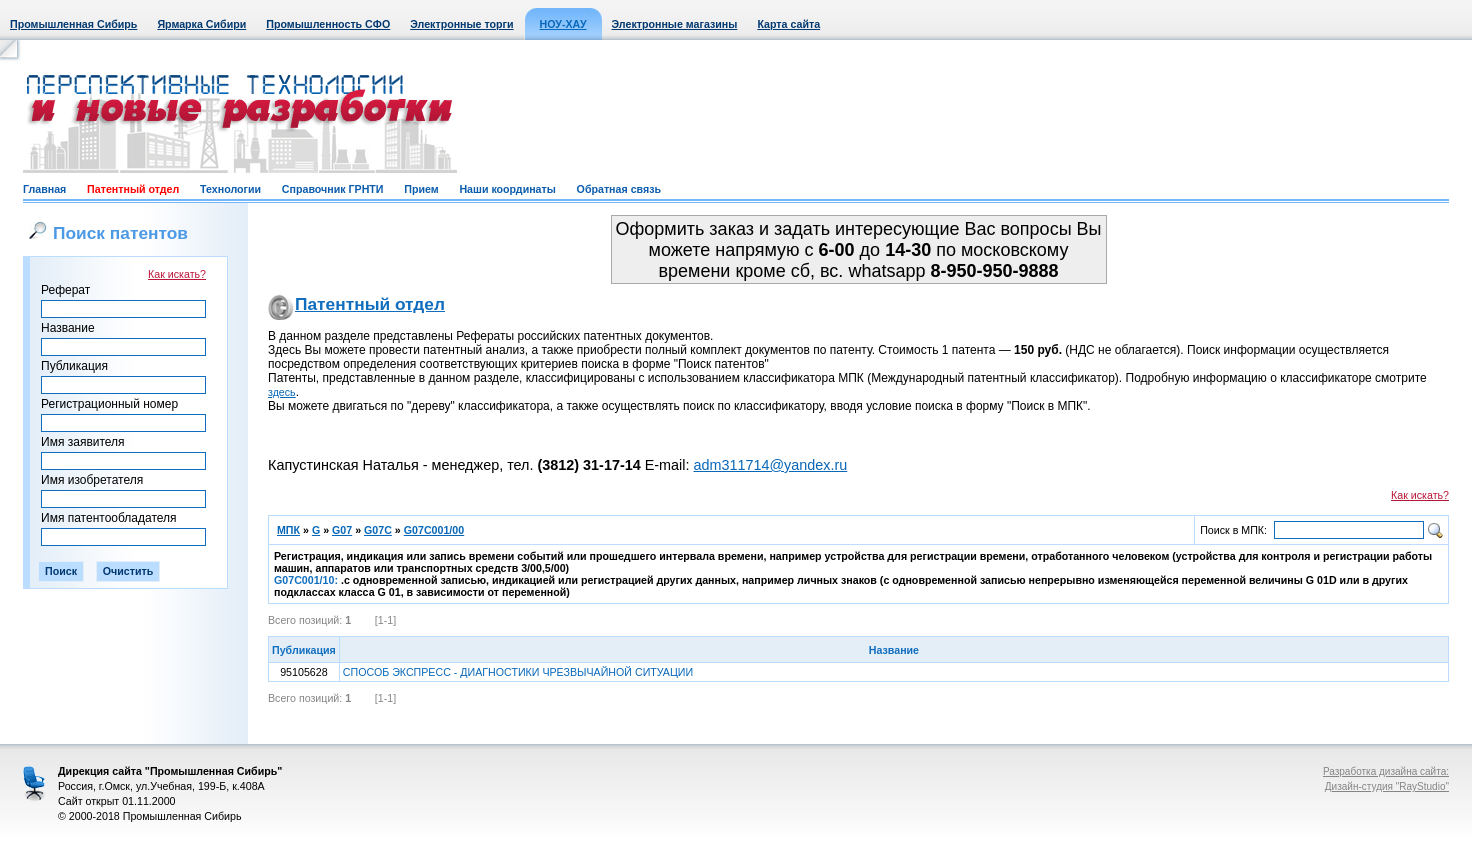  Describe the element at coordinates (421, 189) in the screenshot. I see `Прием` at that location.